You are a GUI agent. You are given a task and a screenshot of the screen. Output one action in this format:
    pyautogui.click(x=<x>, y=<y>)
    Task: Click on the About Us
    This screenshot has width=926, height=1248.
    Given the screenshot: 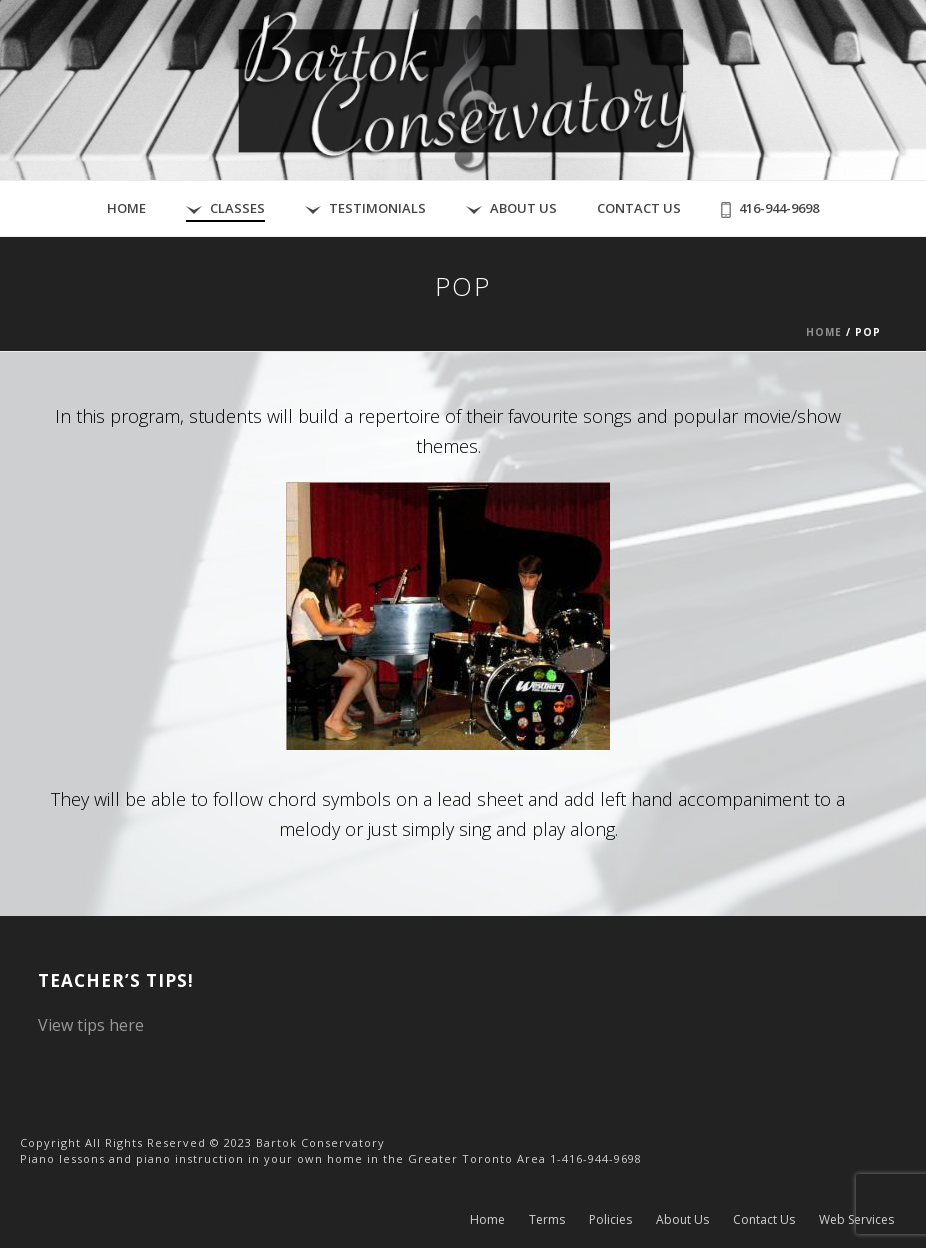 What is the action you would take?
    pyautogui.click(x=511, y=208)
    